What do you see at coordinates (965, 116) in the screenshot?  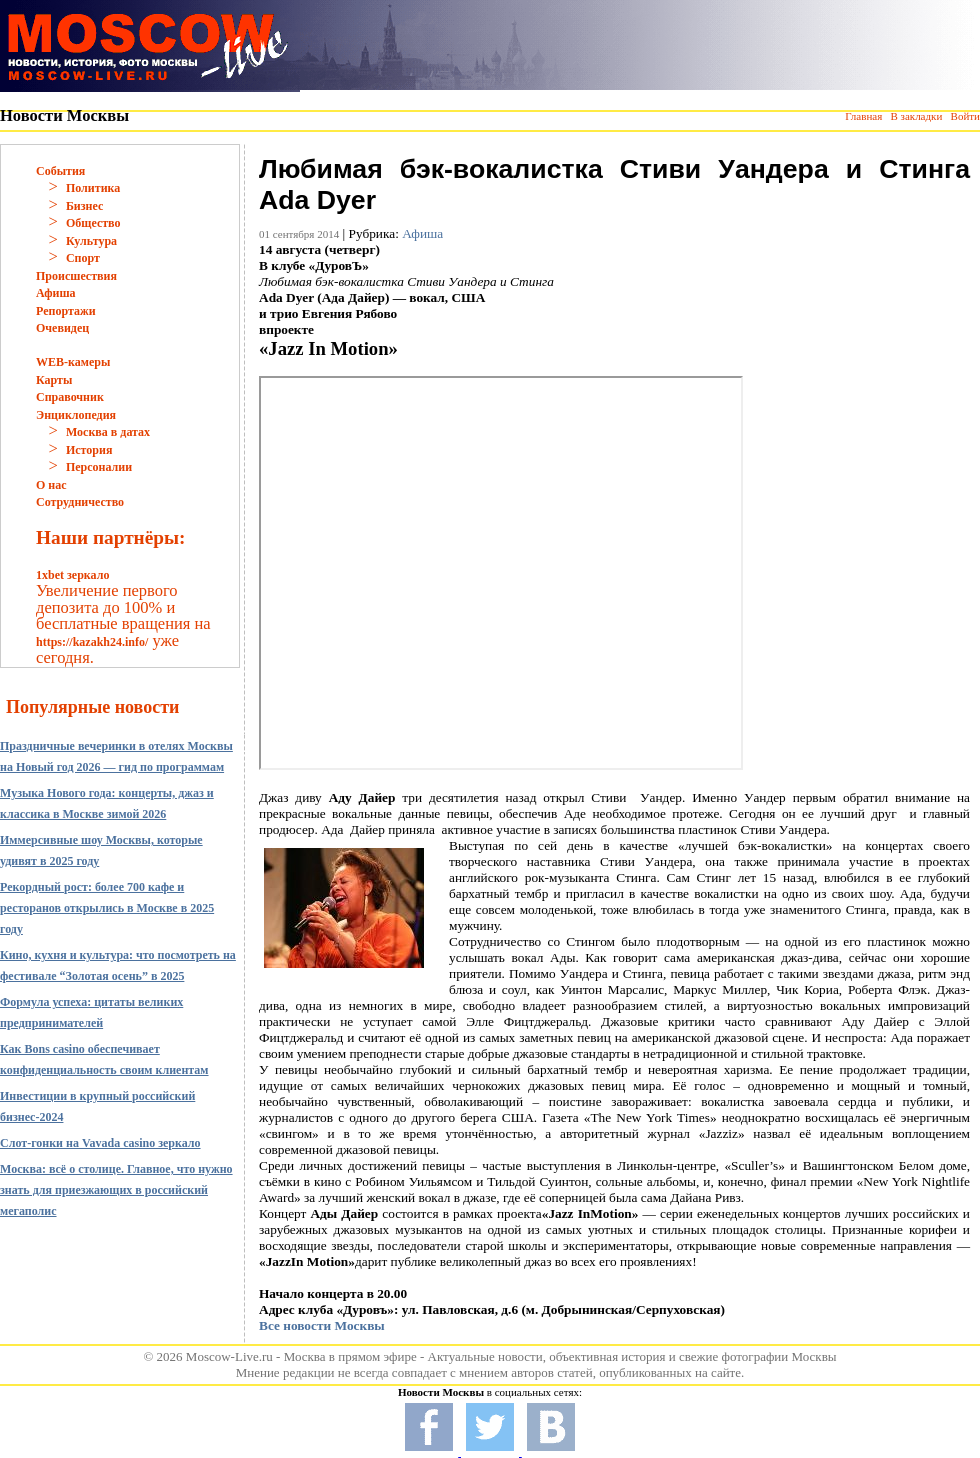 I see `Войти` at bounding box center [965, 116].